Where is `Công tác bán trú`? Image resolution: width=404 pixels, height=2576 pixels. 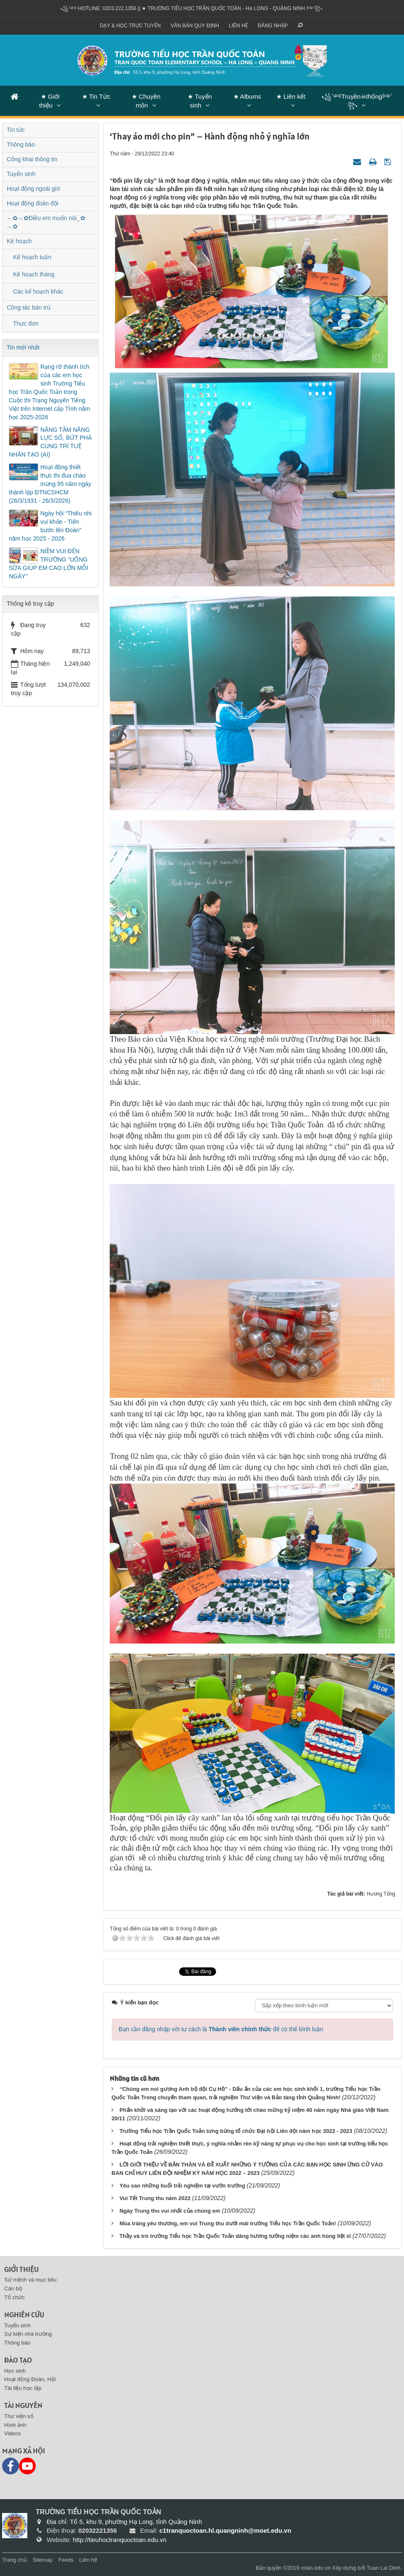
Công tác bán trú is located at coordinates (28, 307).